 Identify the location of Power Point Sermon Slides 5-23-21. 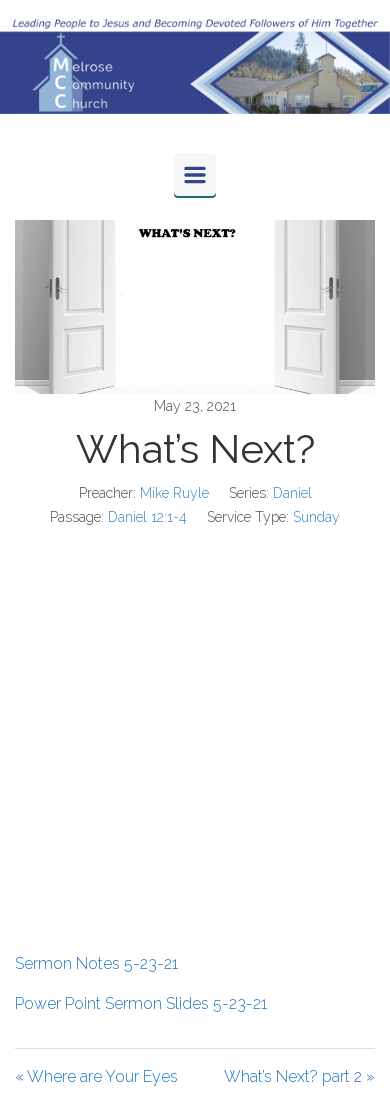
(141, 1003).